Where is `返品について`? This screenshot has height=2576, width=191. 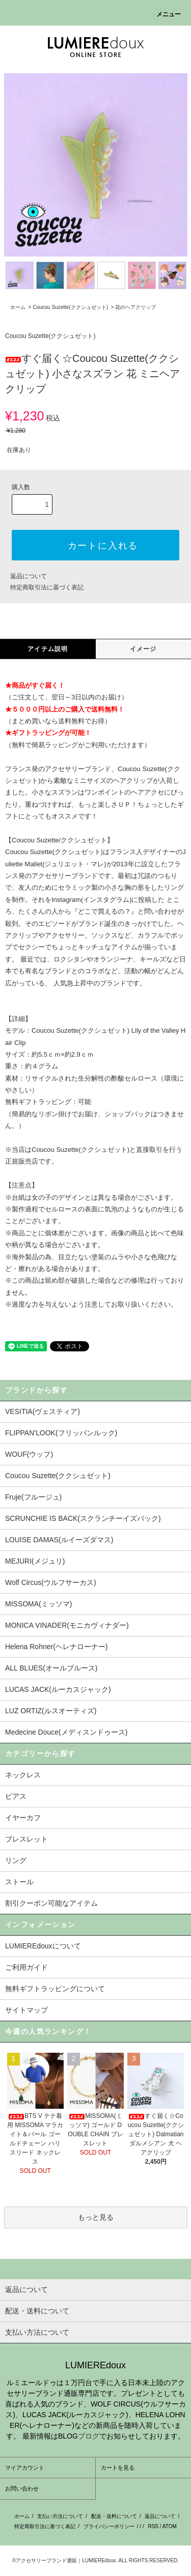 返品について is located at coordinates (28, 576).